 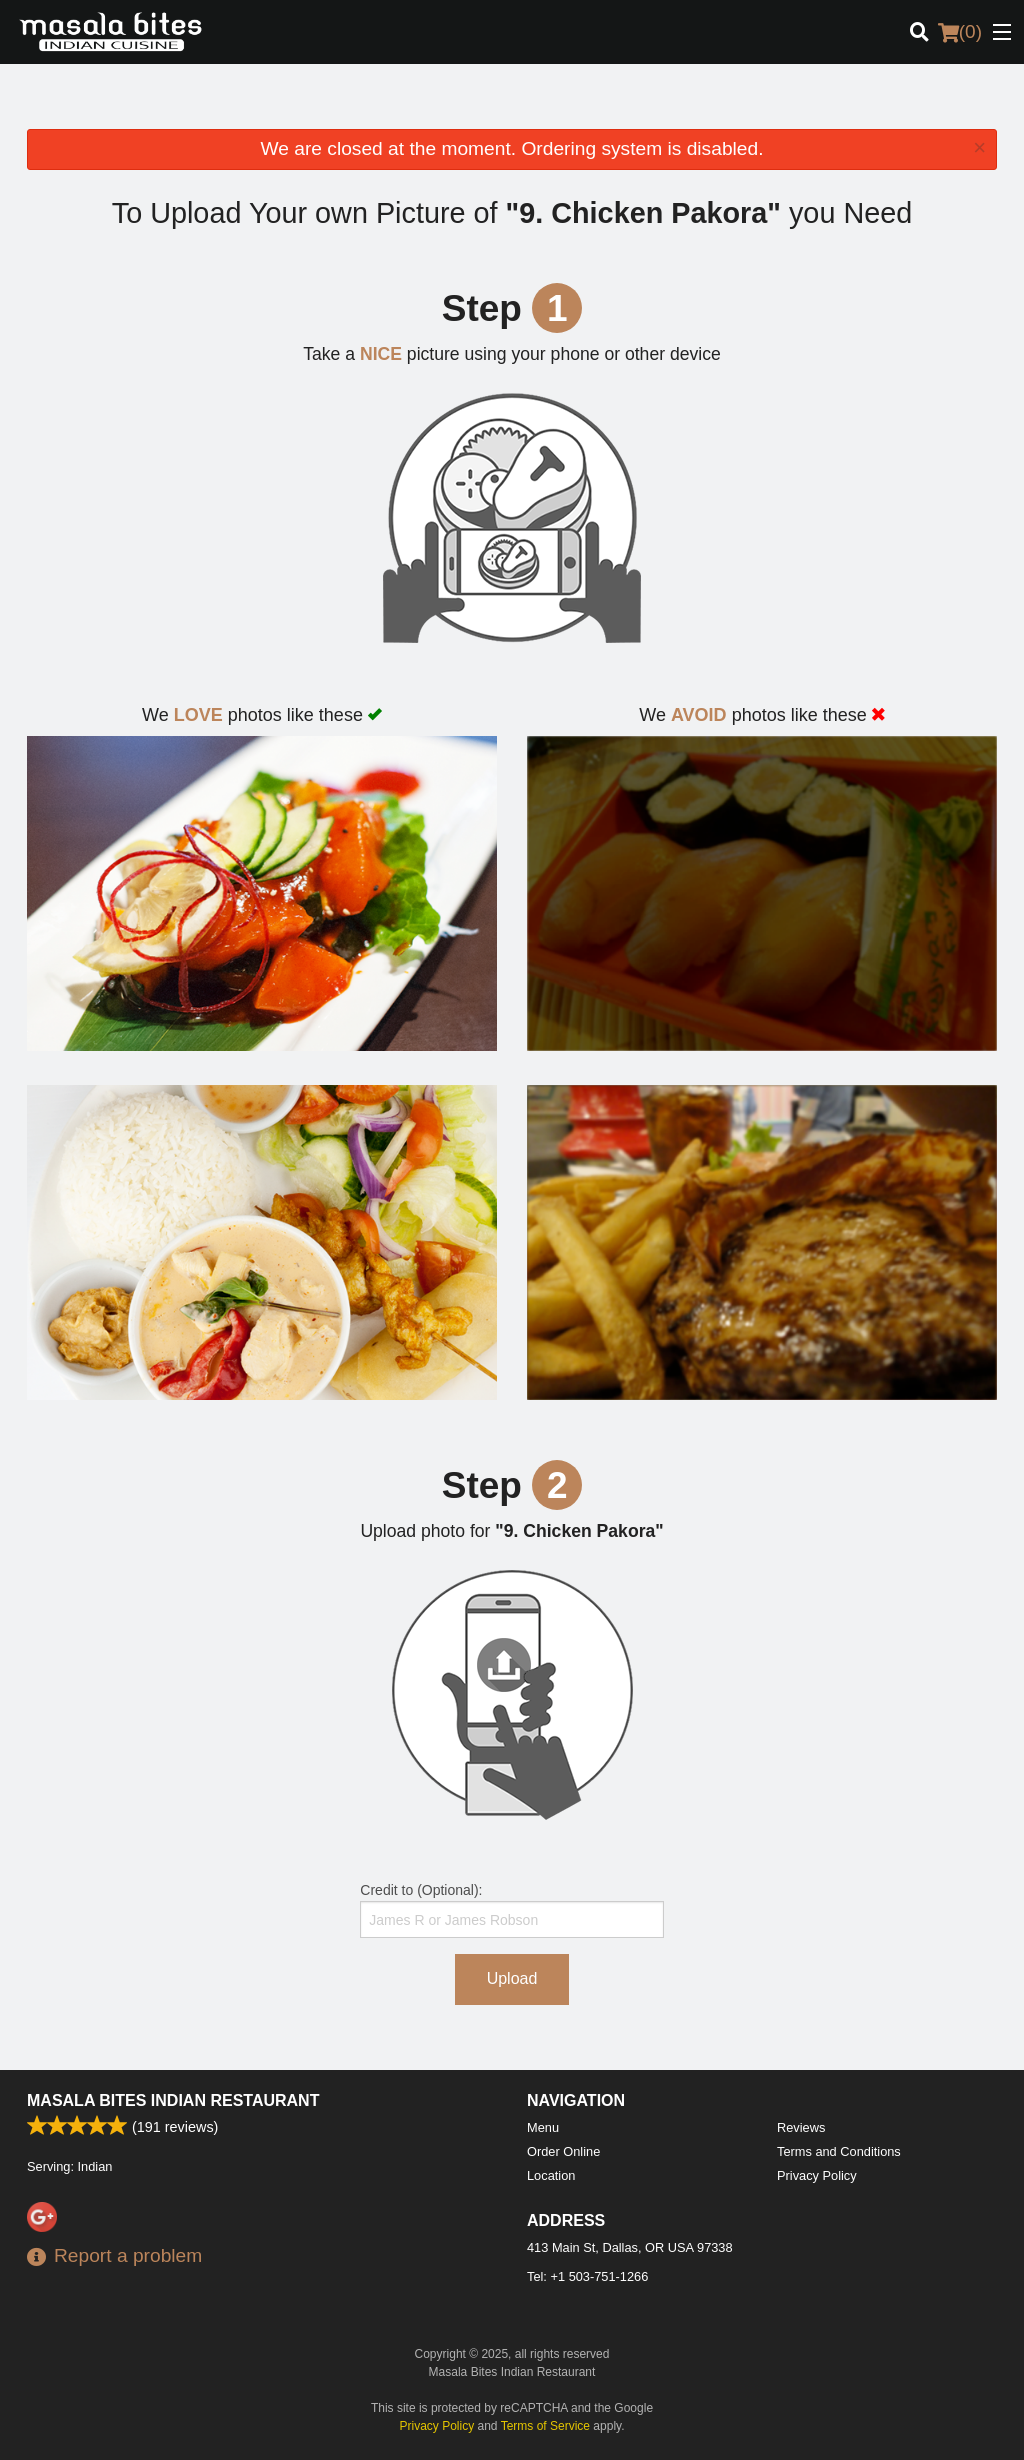 I want to click on Terms and Conditions, so click(x=839, y=2151).